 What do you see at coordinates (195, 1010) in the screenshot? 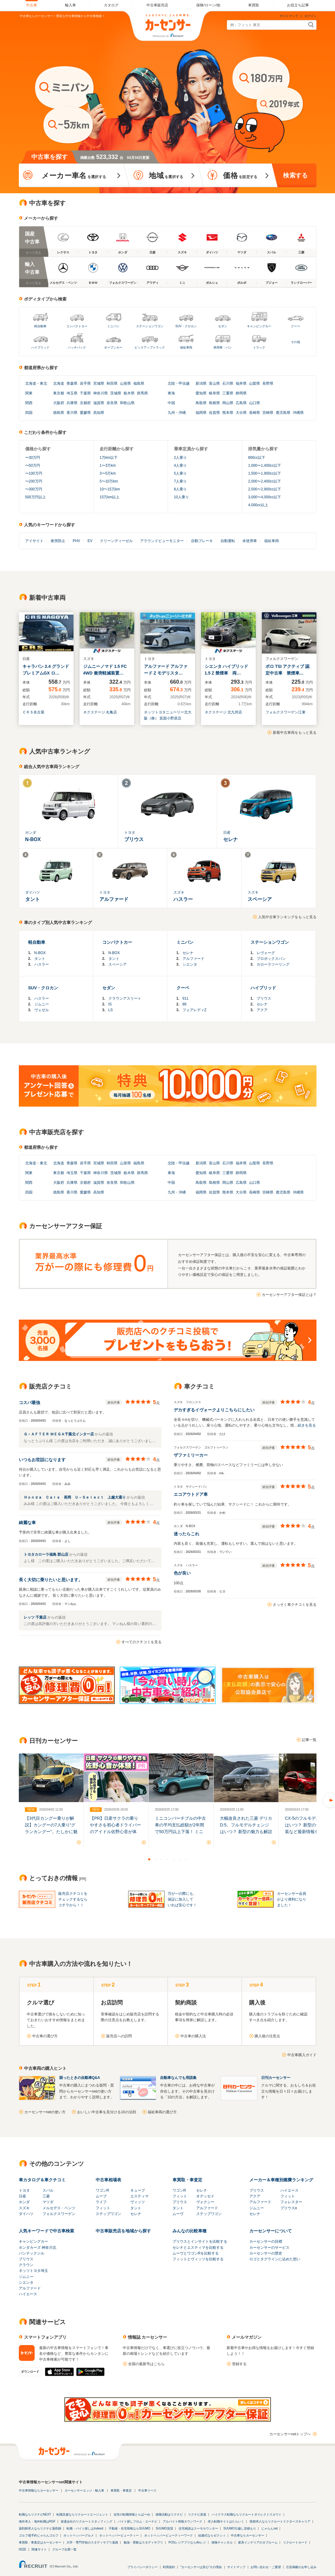
I see `フェアレディZ` at bounding box center [195, 1010].